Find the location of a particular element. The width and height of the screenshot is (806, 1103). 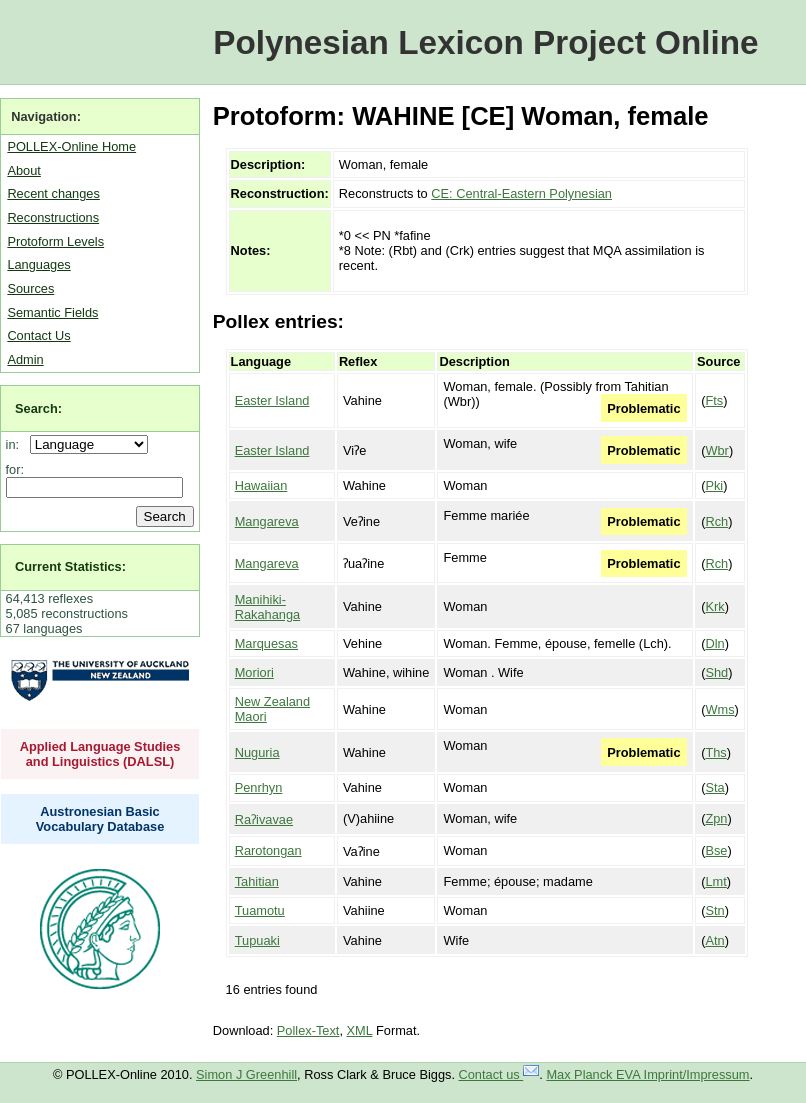

Wbr is located at coordinates (716, 450).